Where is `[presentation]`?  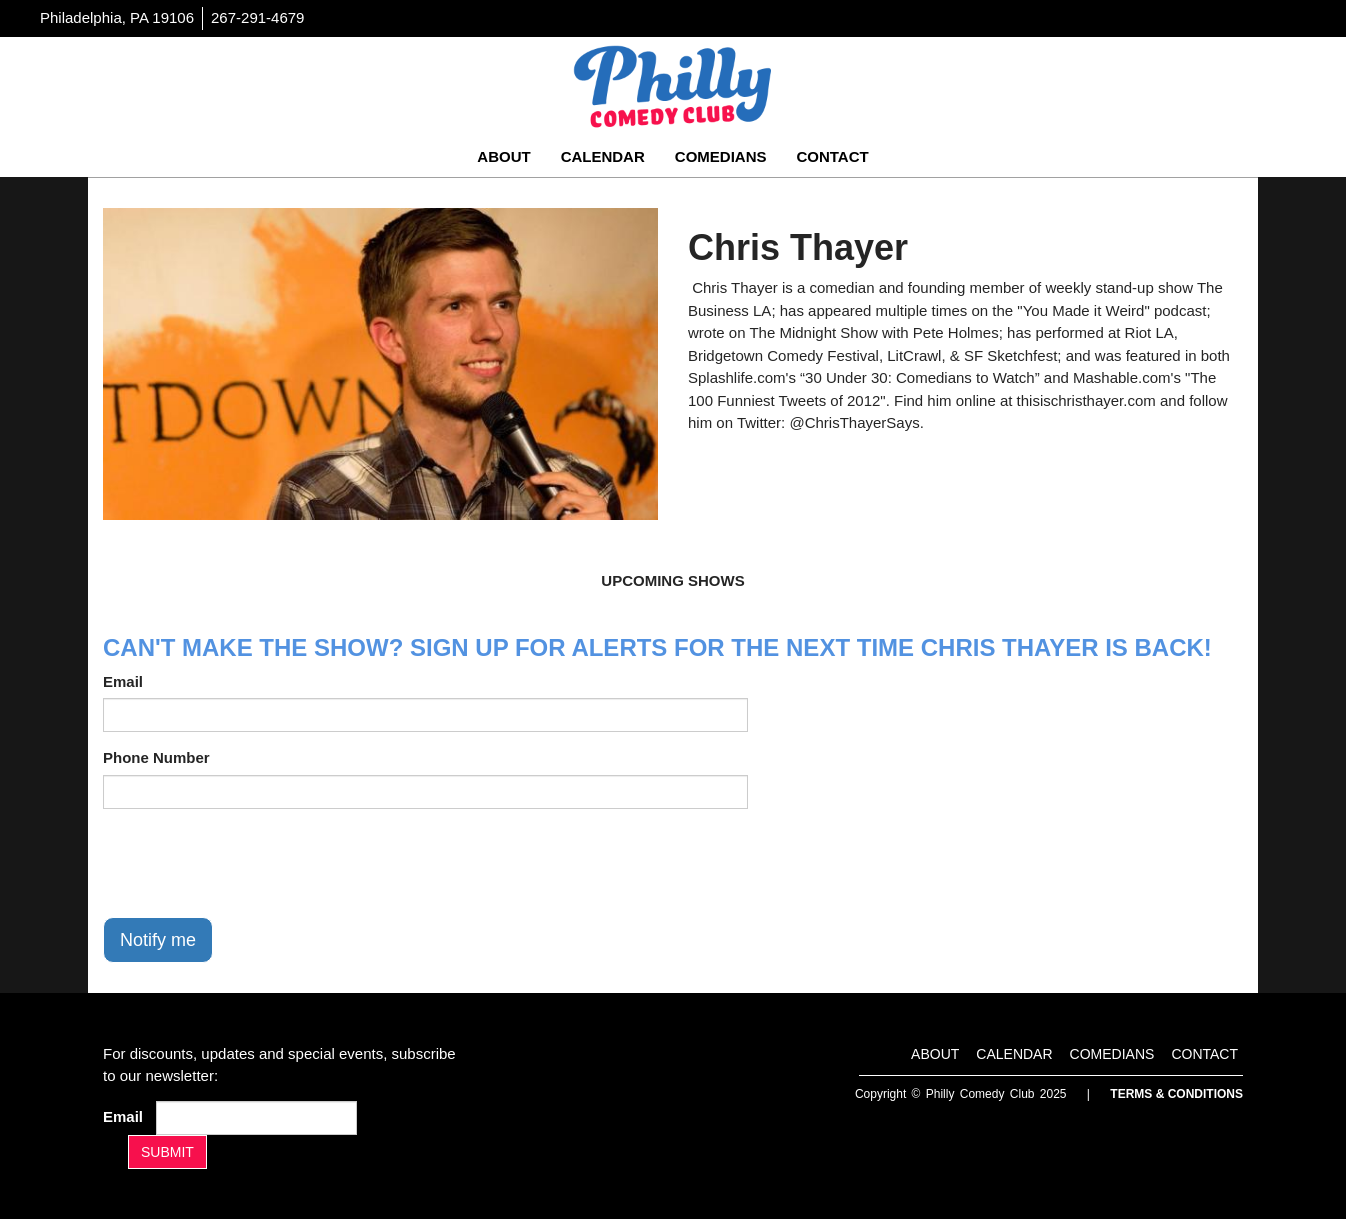 [presentation] is located at coordinates (255, 863).